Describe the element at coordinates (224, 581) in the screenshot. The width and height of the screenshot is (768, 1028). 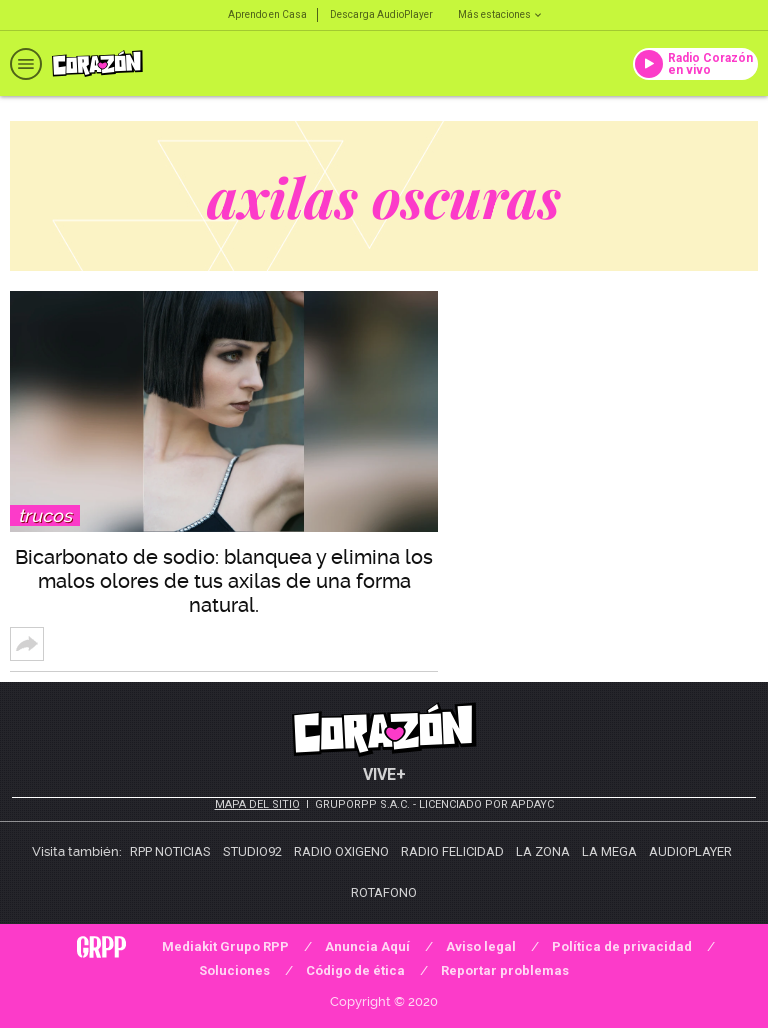
I see `Bicarbonato de sodio: blanquea y elimina los malos olores de tus axilas de una forma natural.` at that location.